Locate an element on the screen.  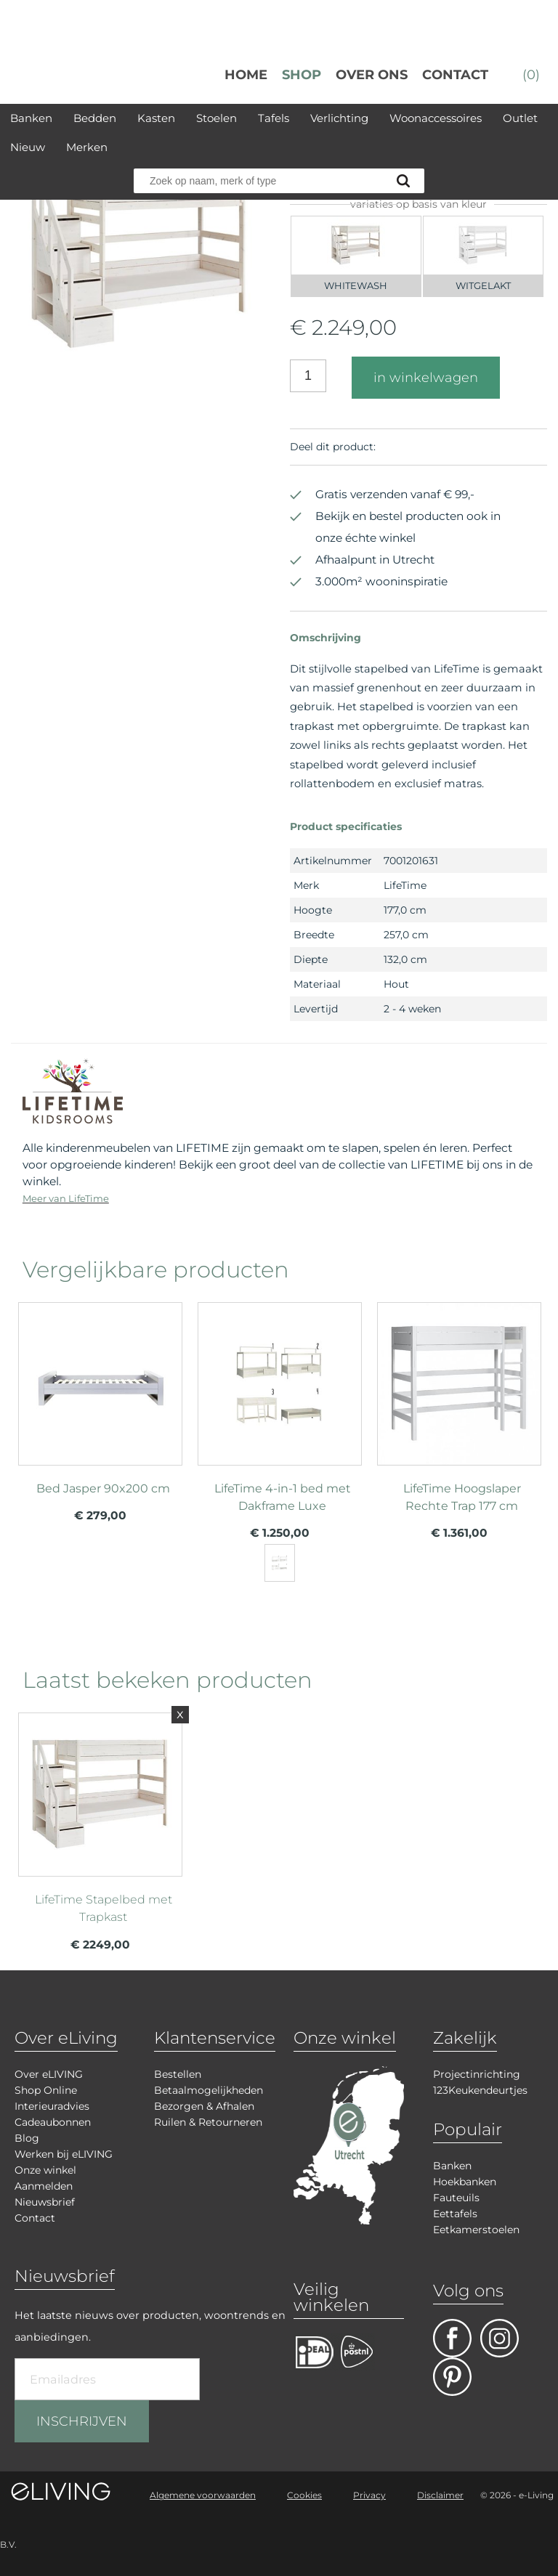
meer info over Bed Jasper 90x200 cm is located at coordinates (100, 1412).